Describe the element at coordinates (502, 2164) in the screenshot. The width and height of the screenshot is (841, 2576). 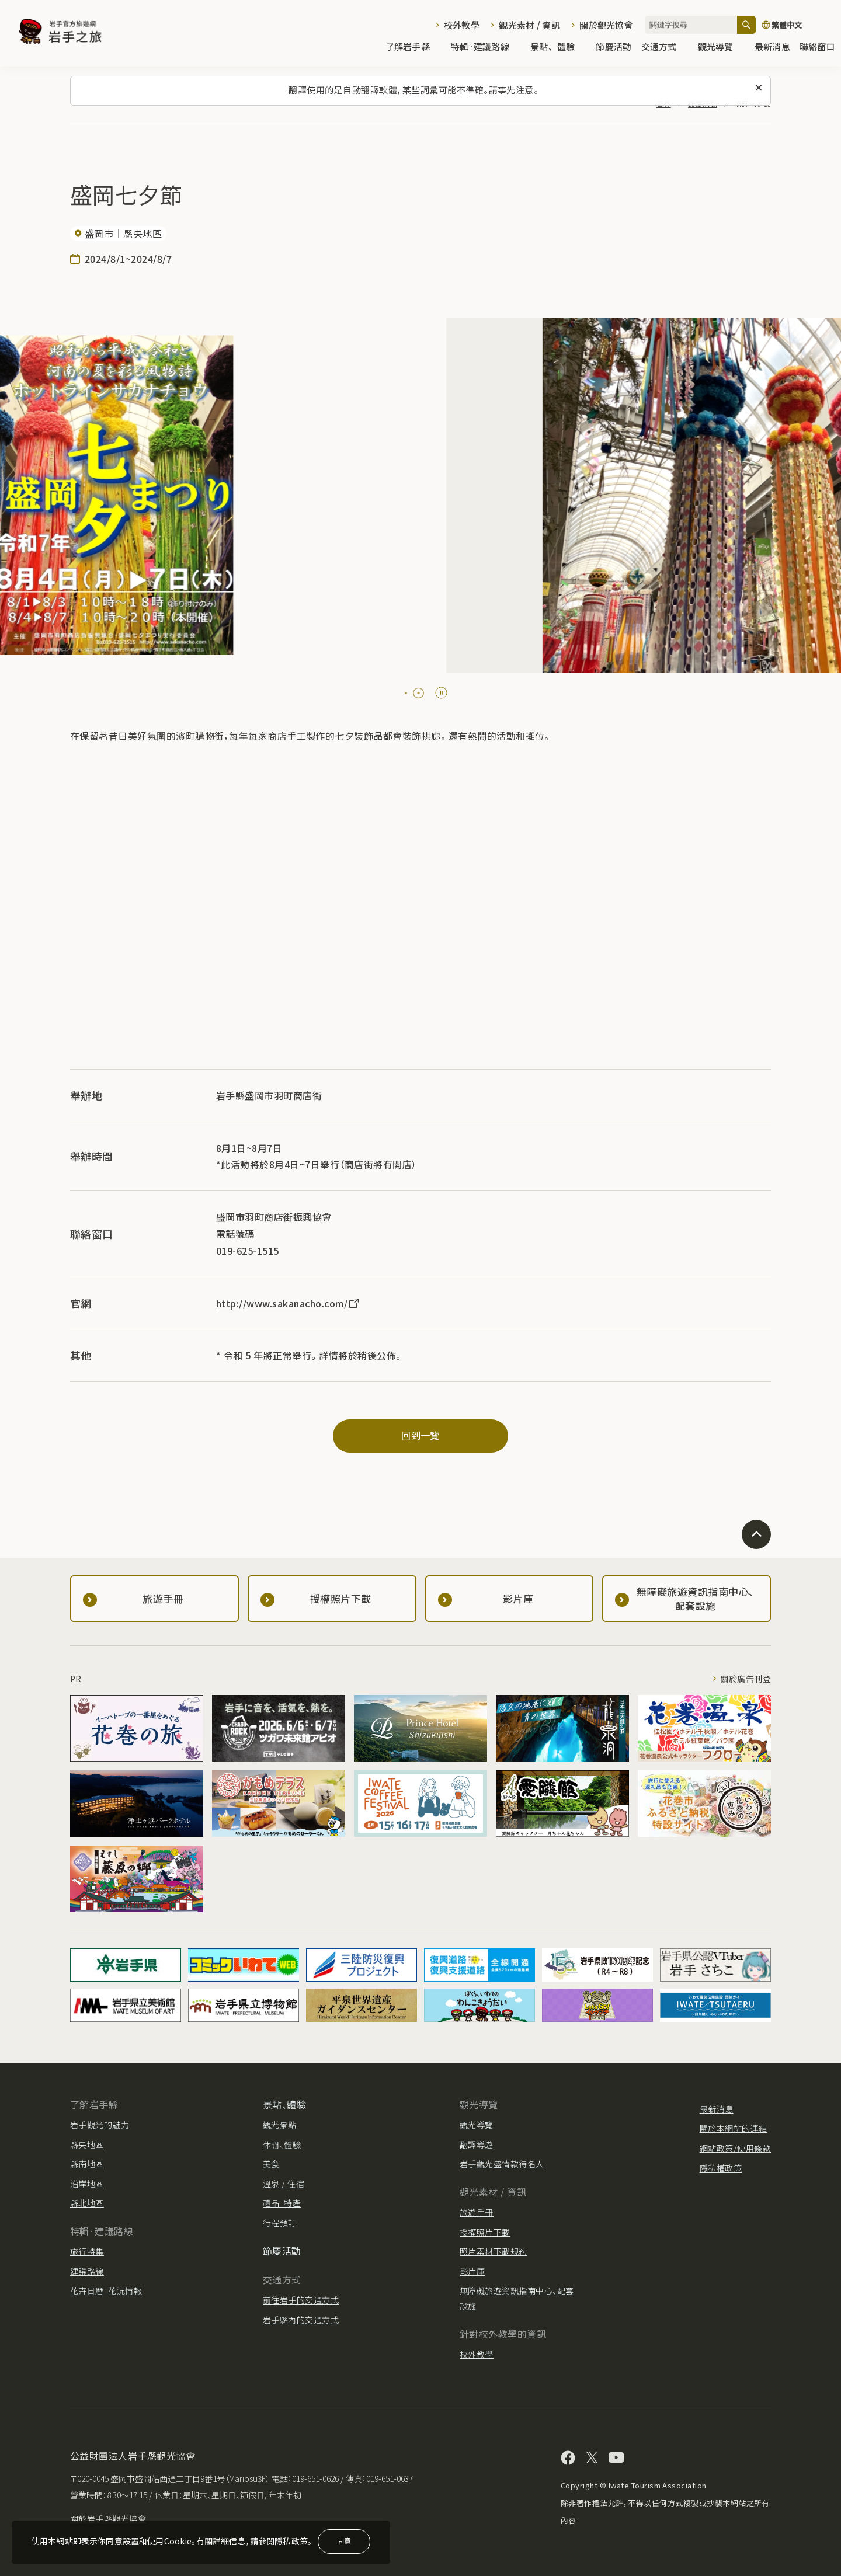
I see `岩手觀光盛情款待名人` at that location.